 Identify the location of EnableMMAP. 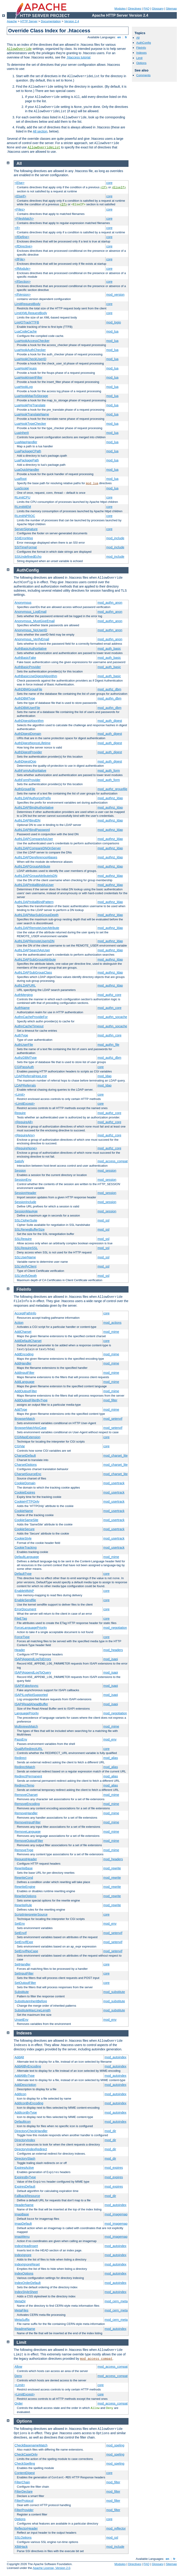
(24, 1591).